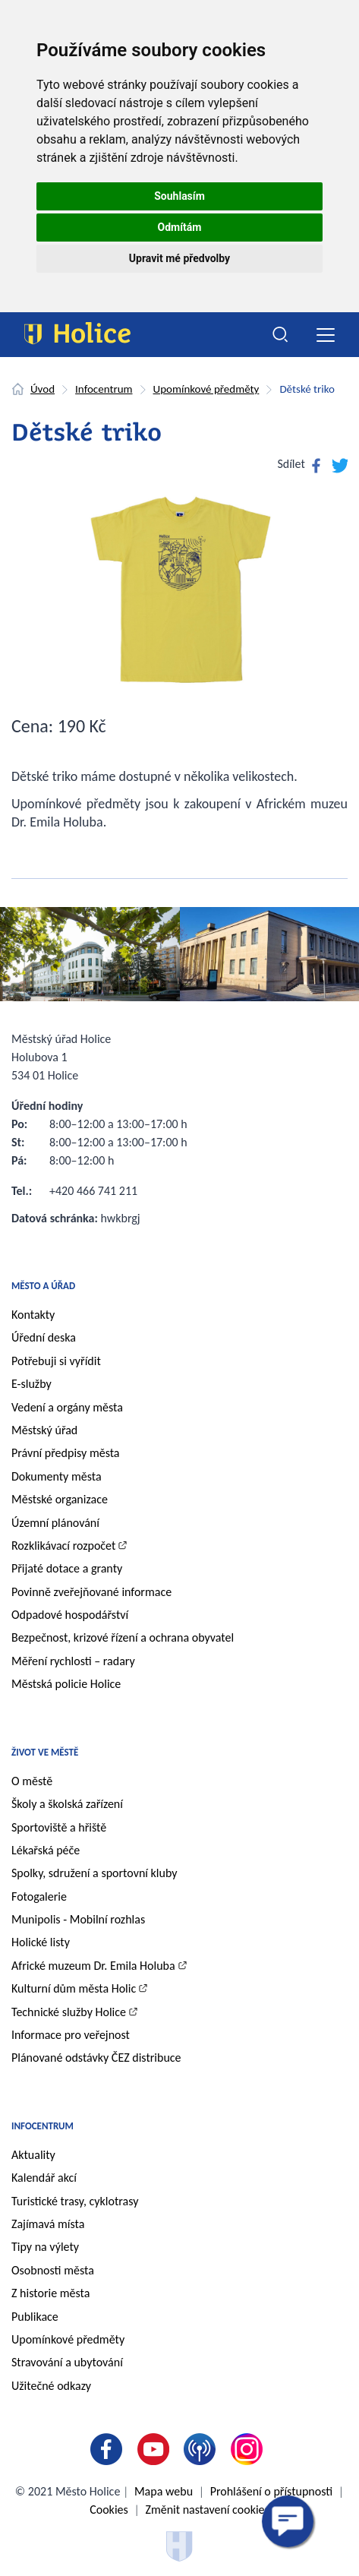 The image size is (359, 2576). I want to click on Infocentrum, so click(103, 389).